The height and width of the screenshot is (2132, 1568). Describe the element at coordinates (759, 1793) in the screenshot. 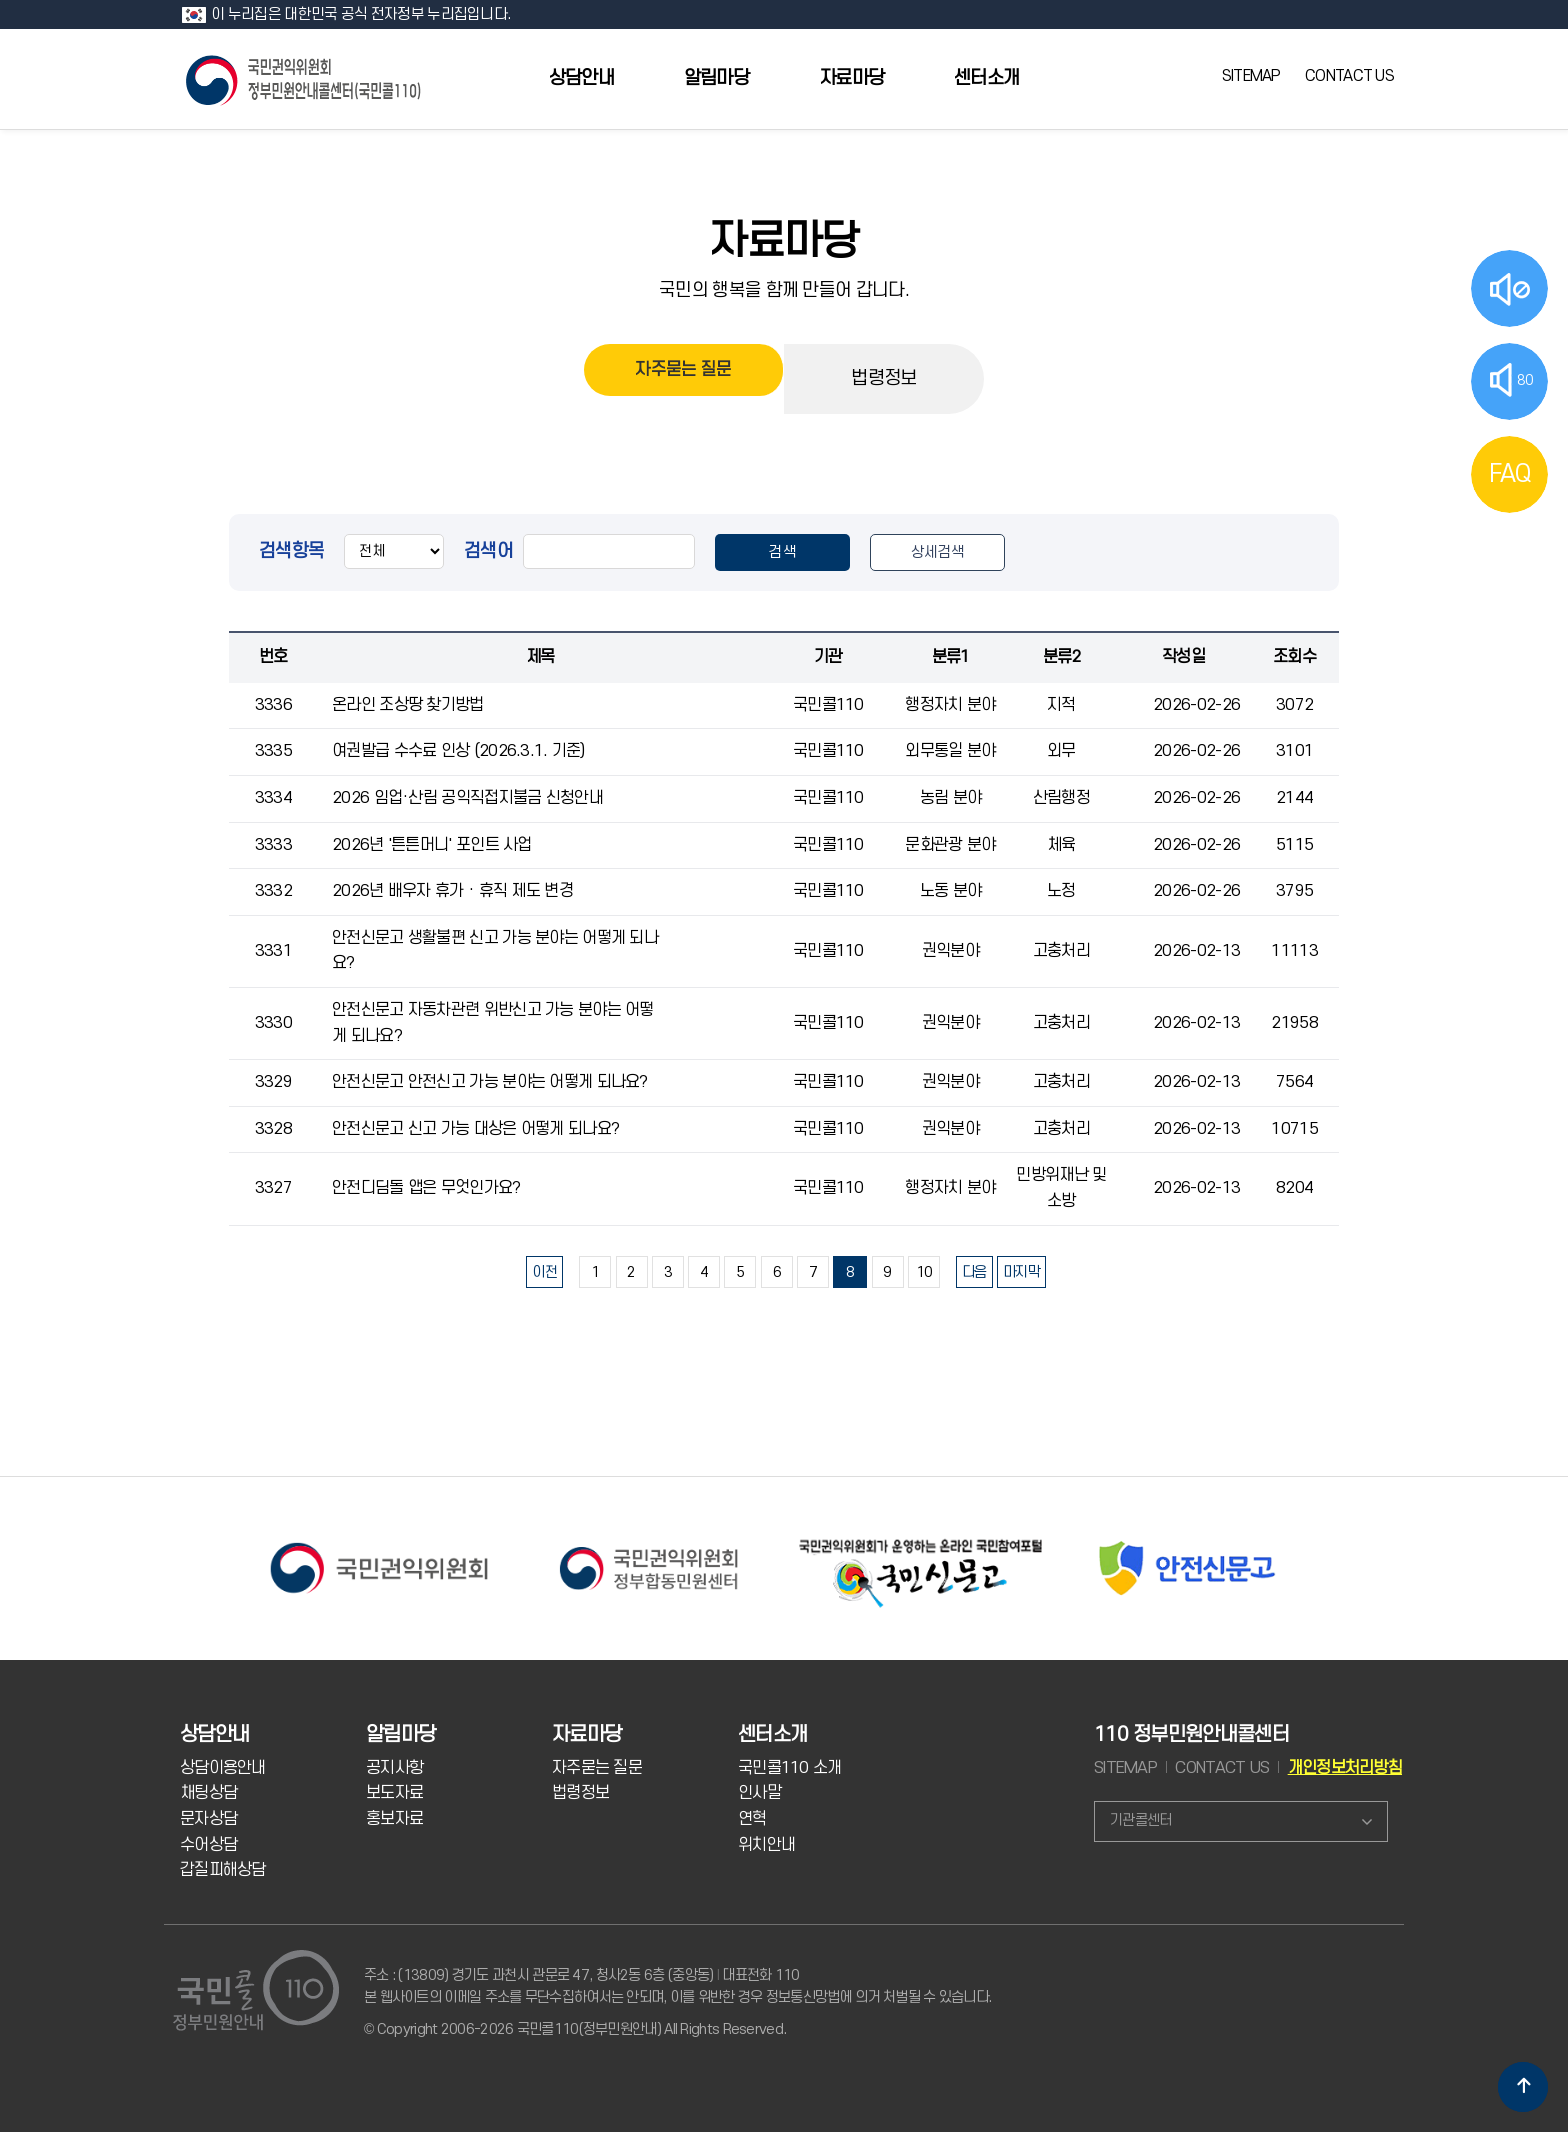

I see `인사말` at that location.